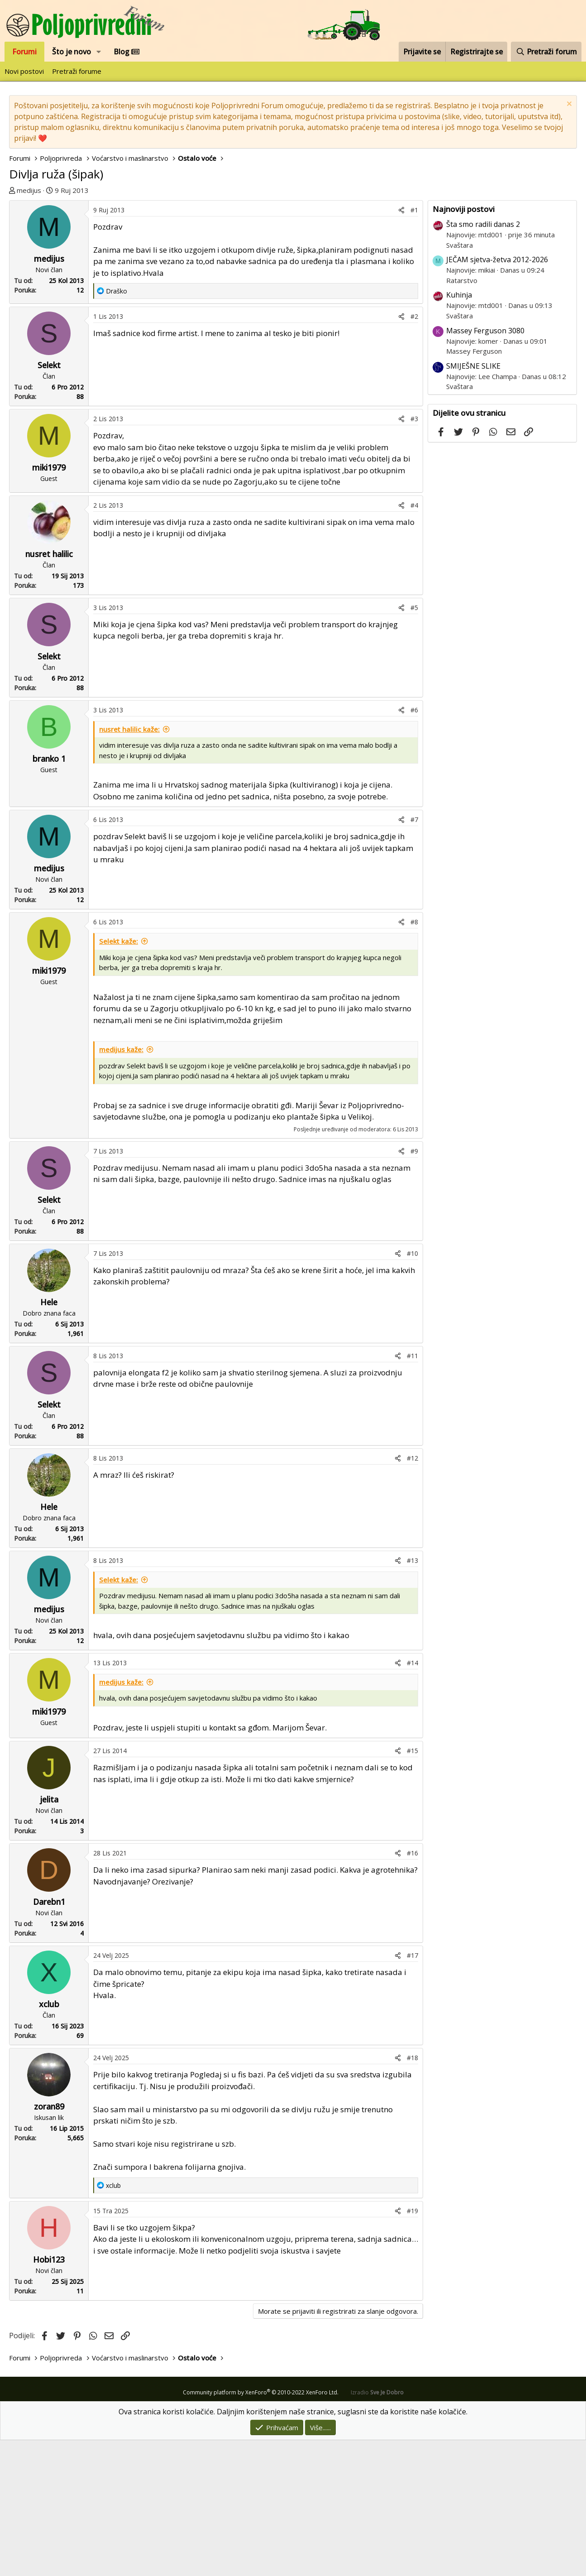 The height and width of the screenshot is (2576, 586). Describe the element at coordinates (414, 554) in the screenshot. I see `#3` at that location.